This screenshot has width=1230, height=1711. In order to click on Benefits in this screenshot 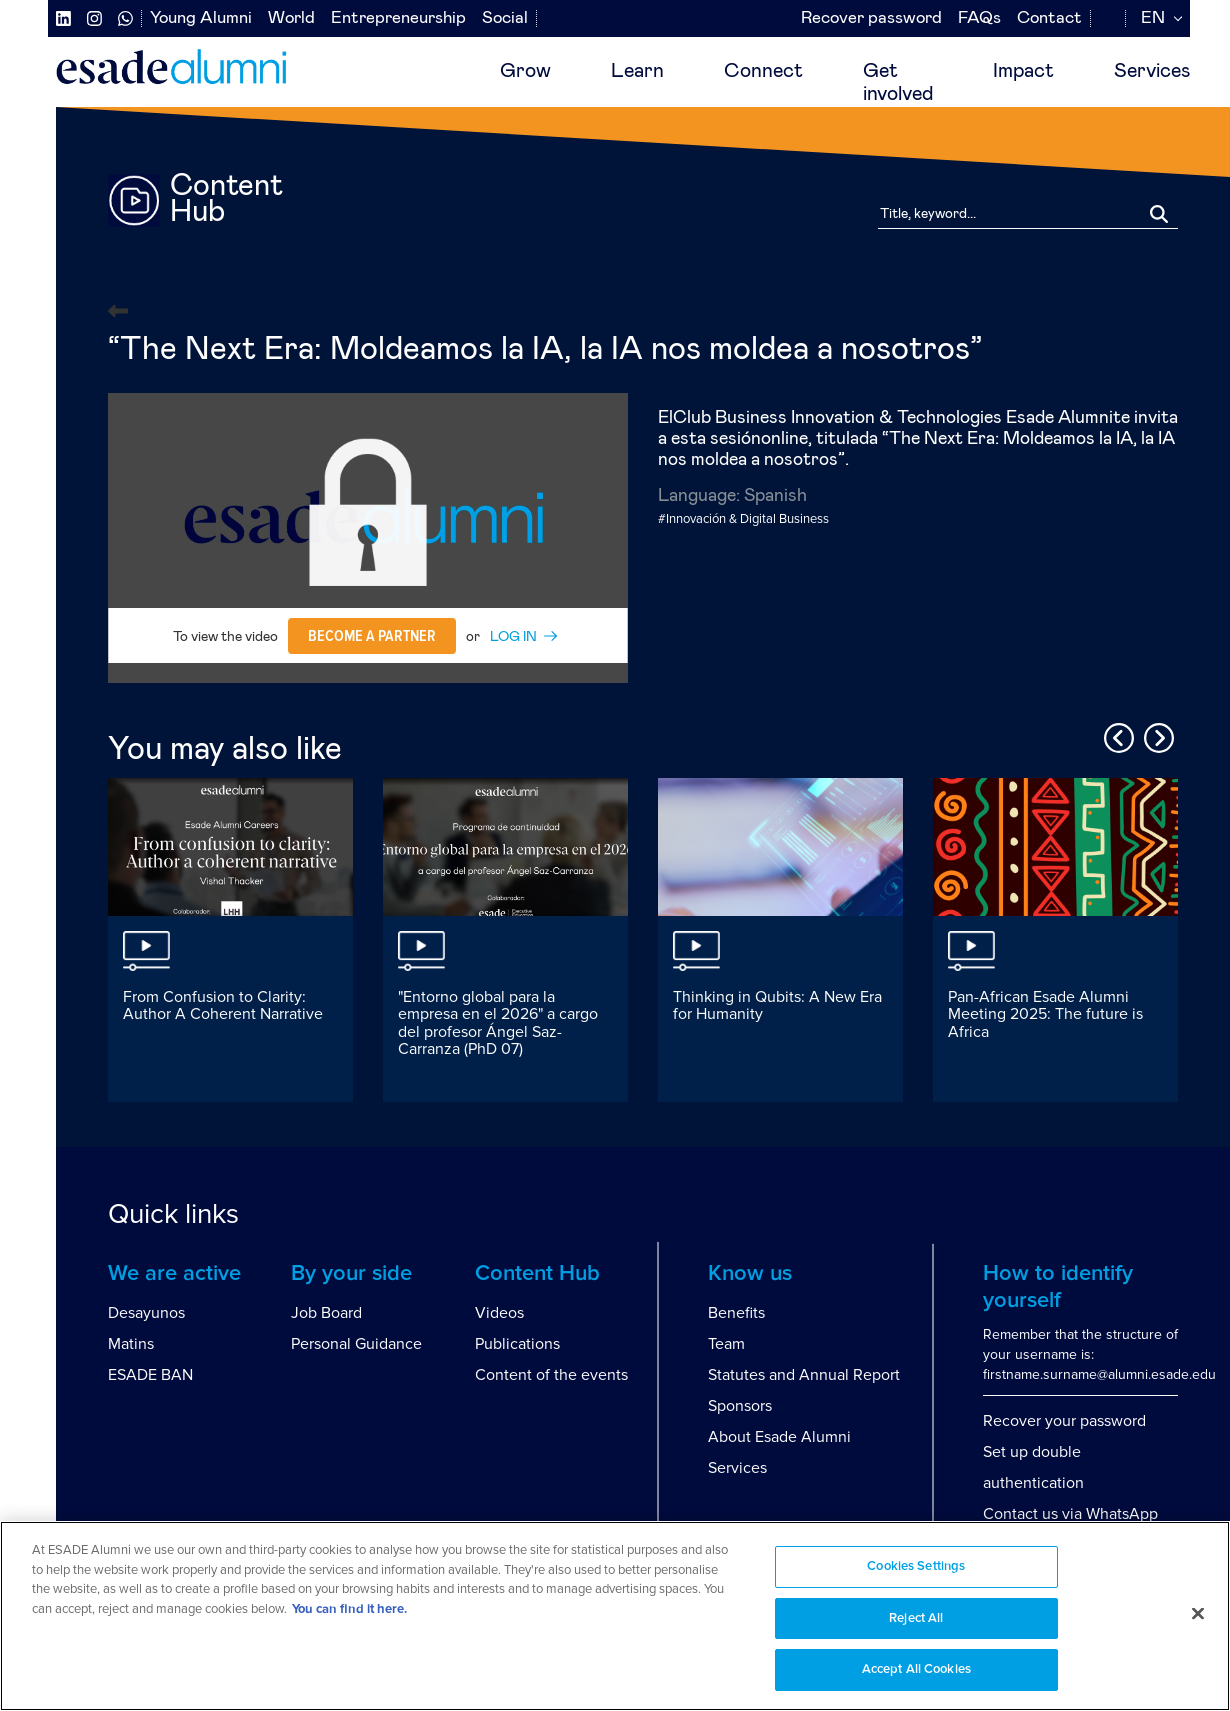, I will do `click(736, 1313)`.